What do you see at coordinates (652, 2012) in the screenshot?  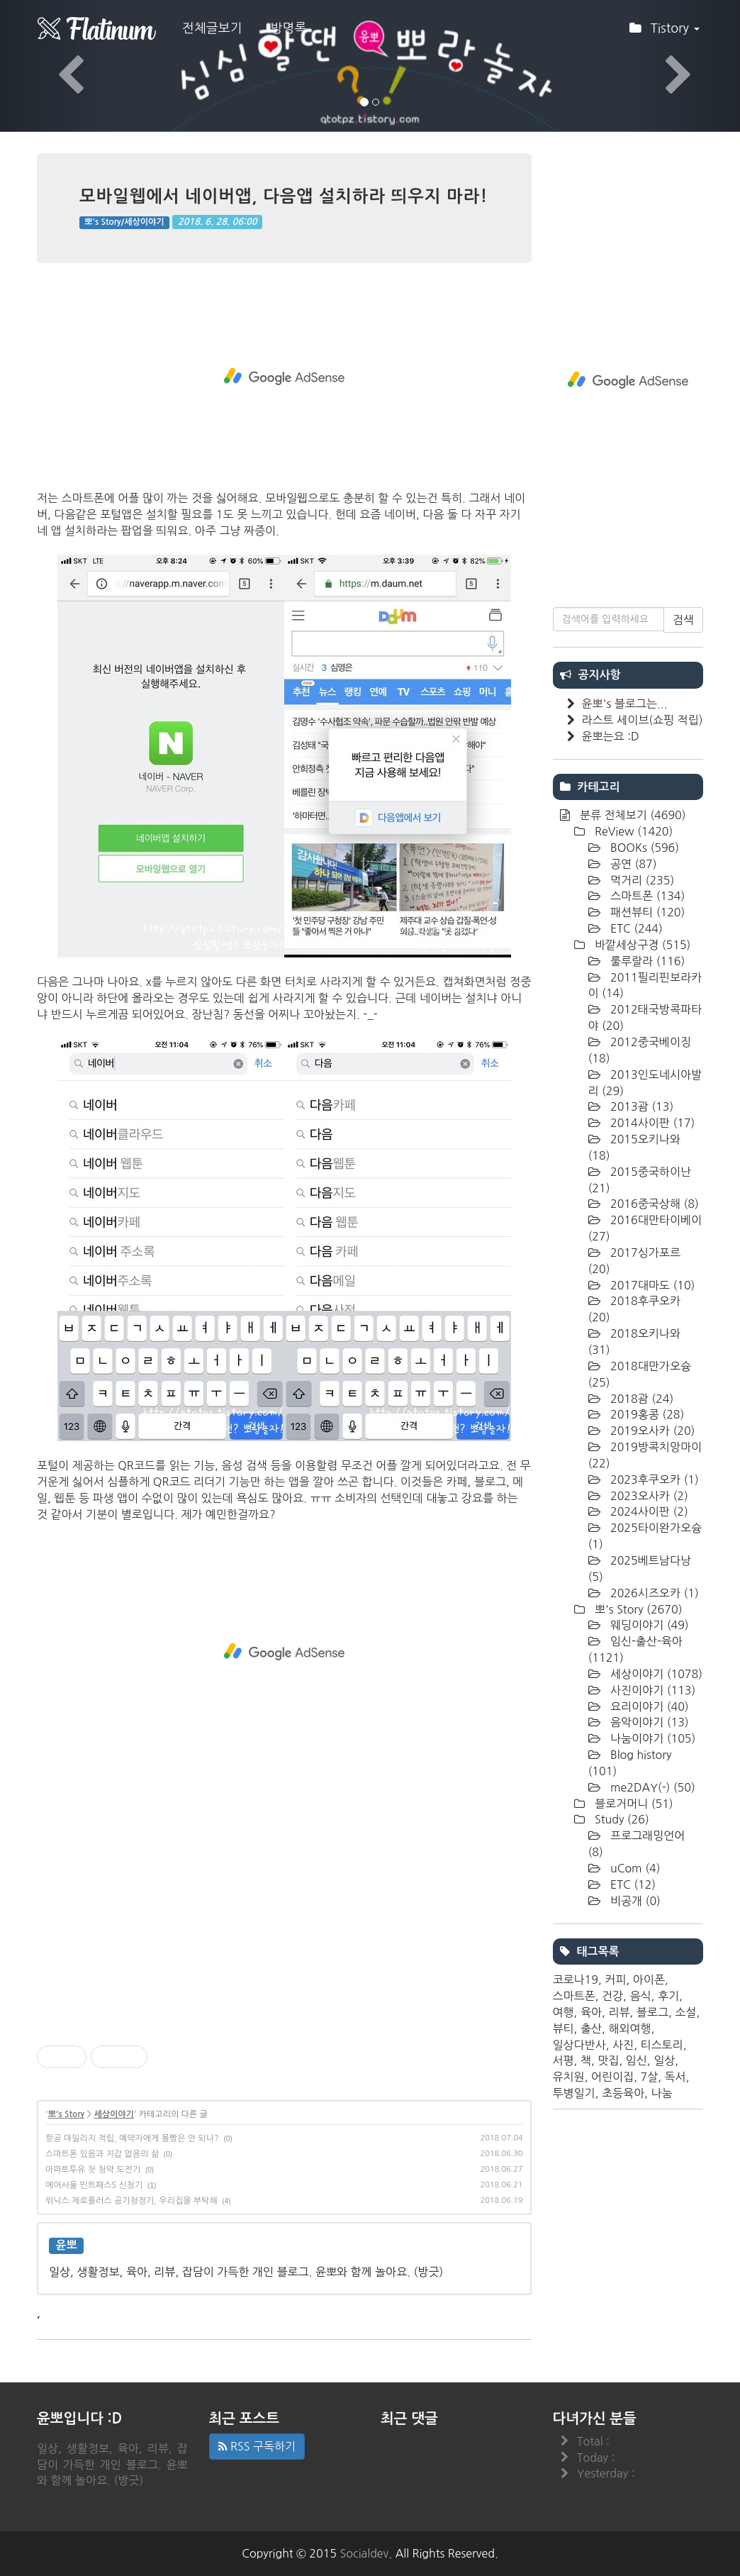 I see `블로그` at bounding box center [652, 2012].